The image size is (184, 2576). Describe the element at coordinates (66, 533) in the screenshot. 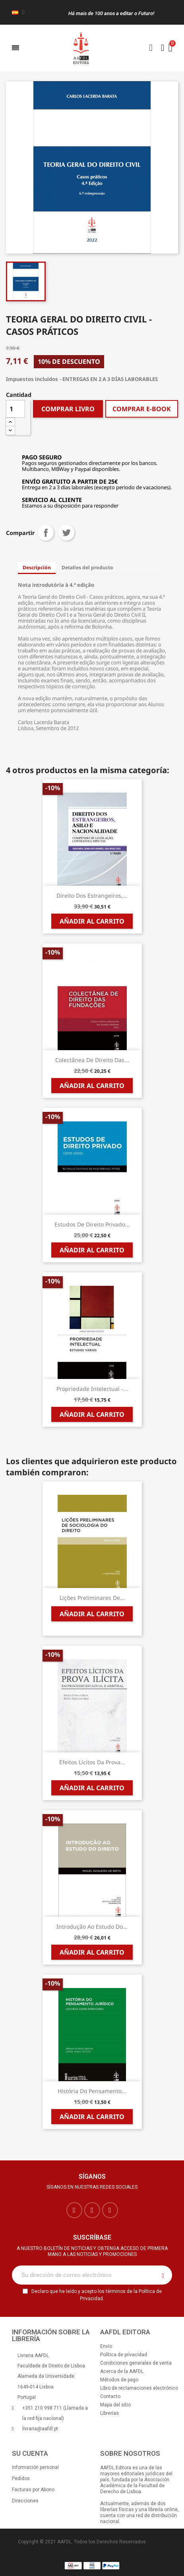

I see `Tuitear` at that location.